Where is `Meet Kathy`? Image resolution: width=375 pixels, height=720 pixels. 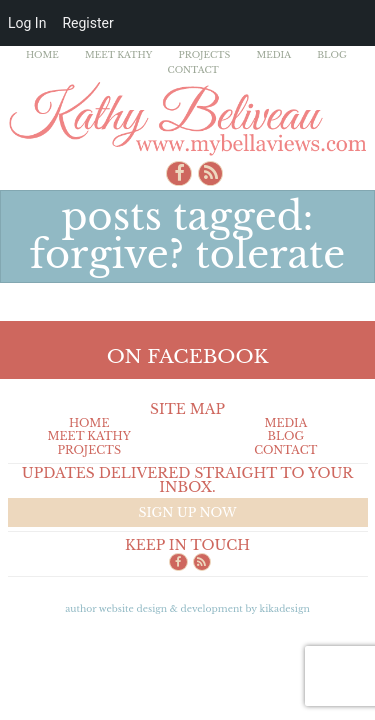 Meet Kathy is located at coordinates (119, 54).